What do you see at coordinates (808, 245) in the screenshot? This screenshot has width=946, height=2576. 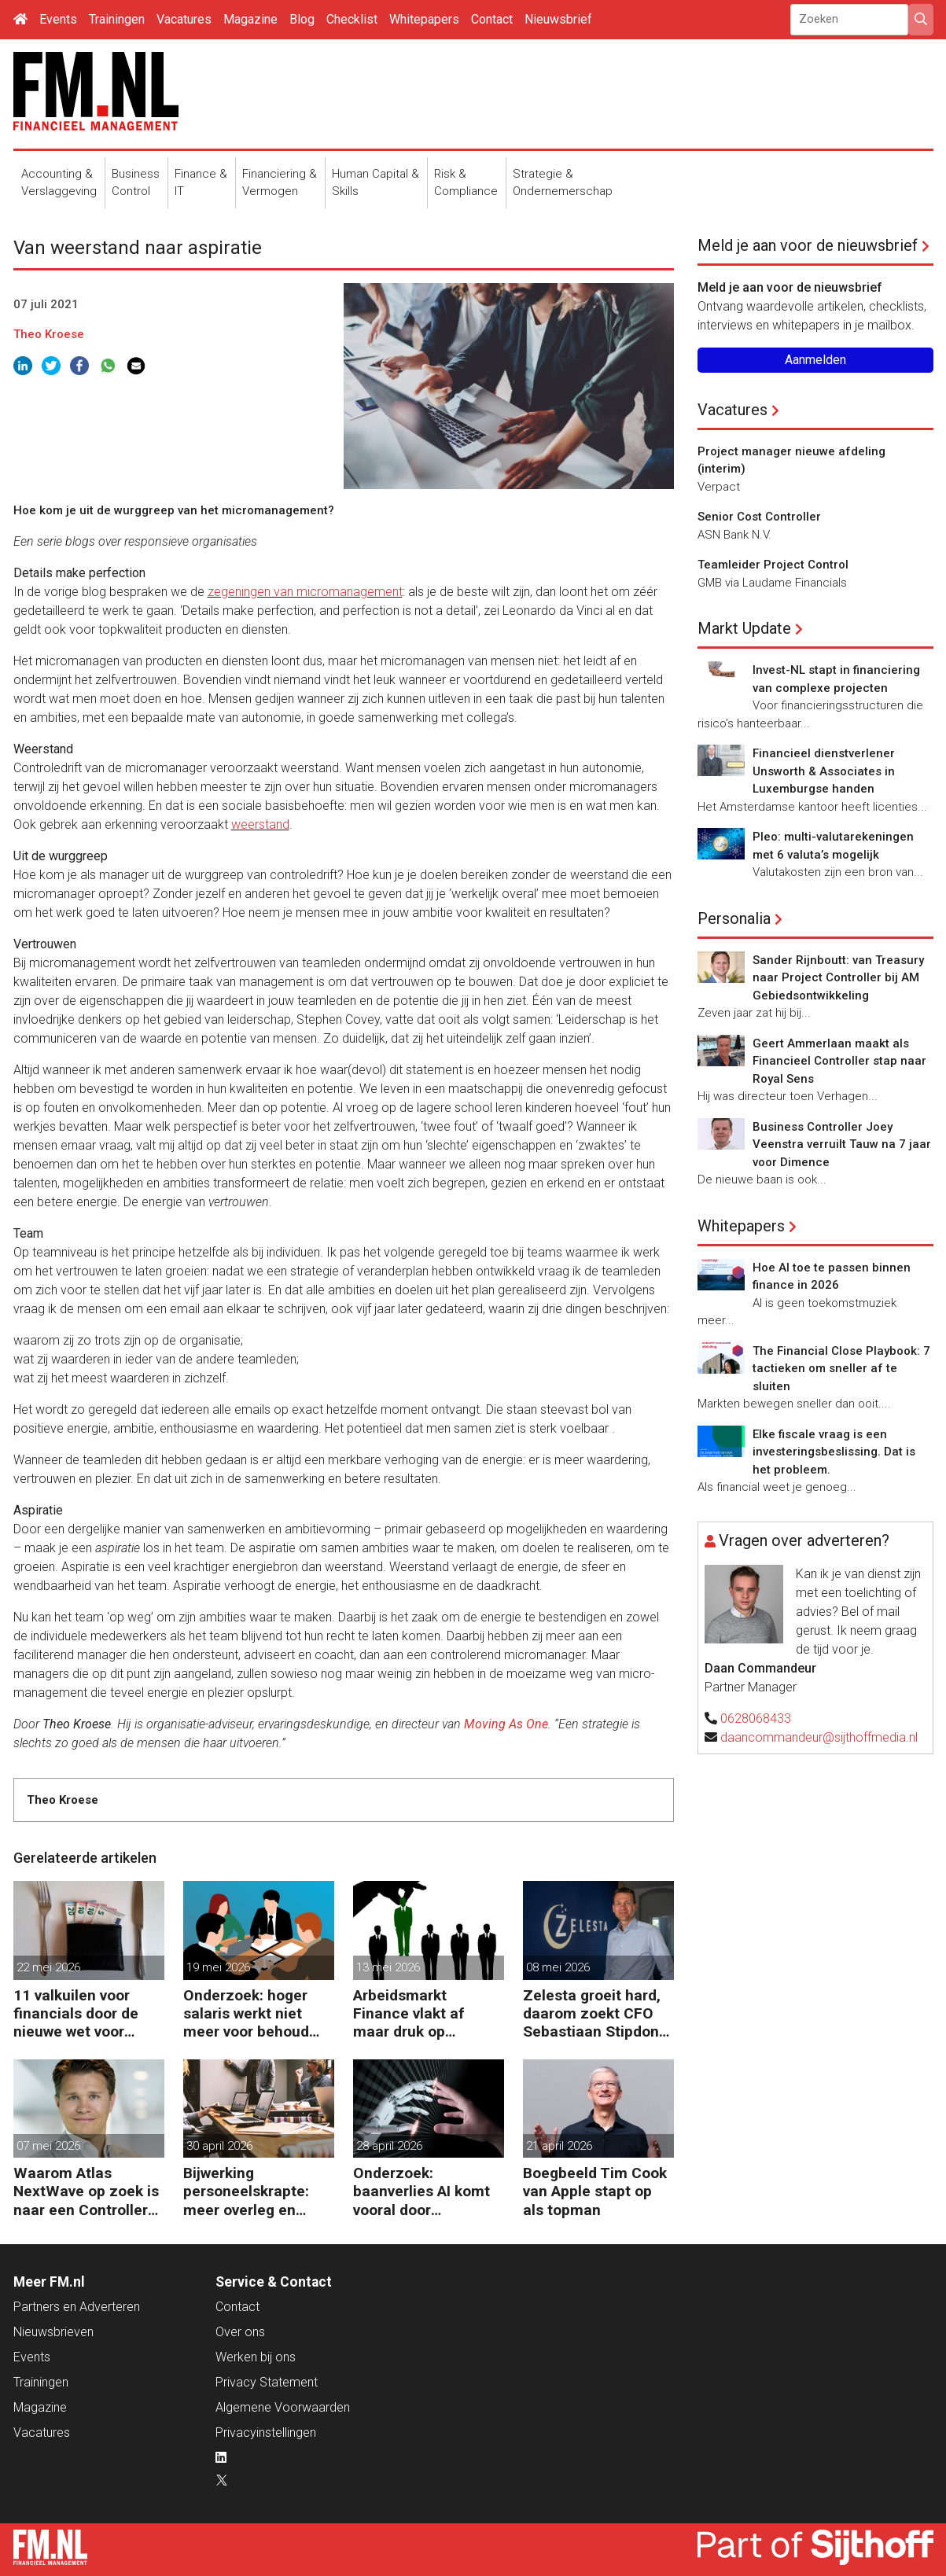 I see `Meld je aan voor de nieuwsbrief` at bounding box center [808, 245].